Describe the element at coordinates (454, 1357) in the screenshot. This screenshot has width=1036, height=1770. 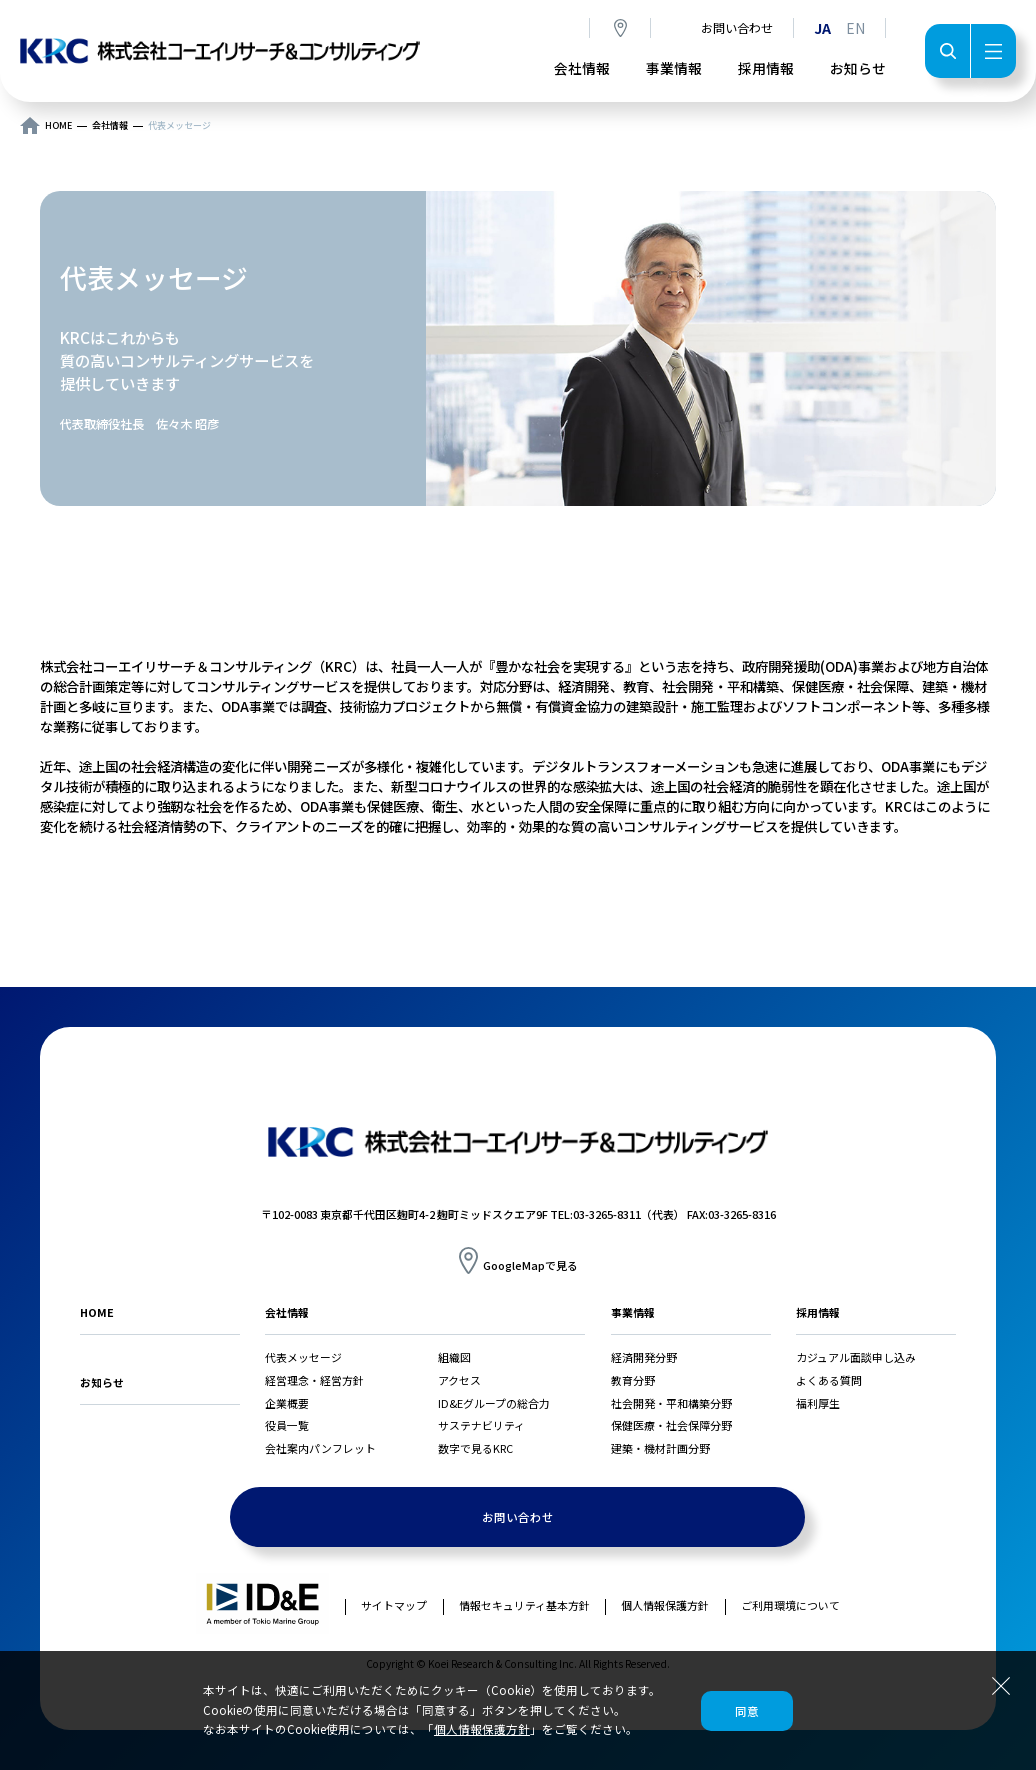
I see `組織図` at that location.